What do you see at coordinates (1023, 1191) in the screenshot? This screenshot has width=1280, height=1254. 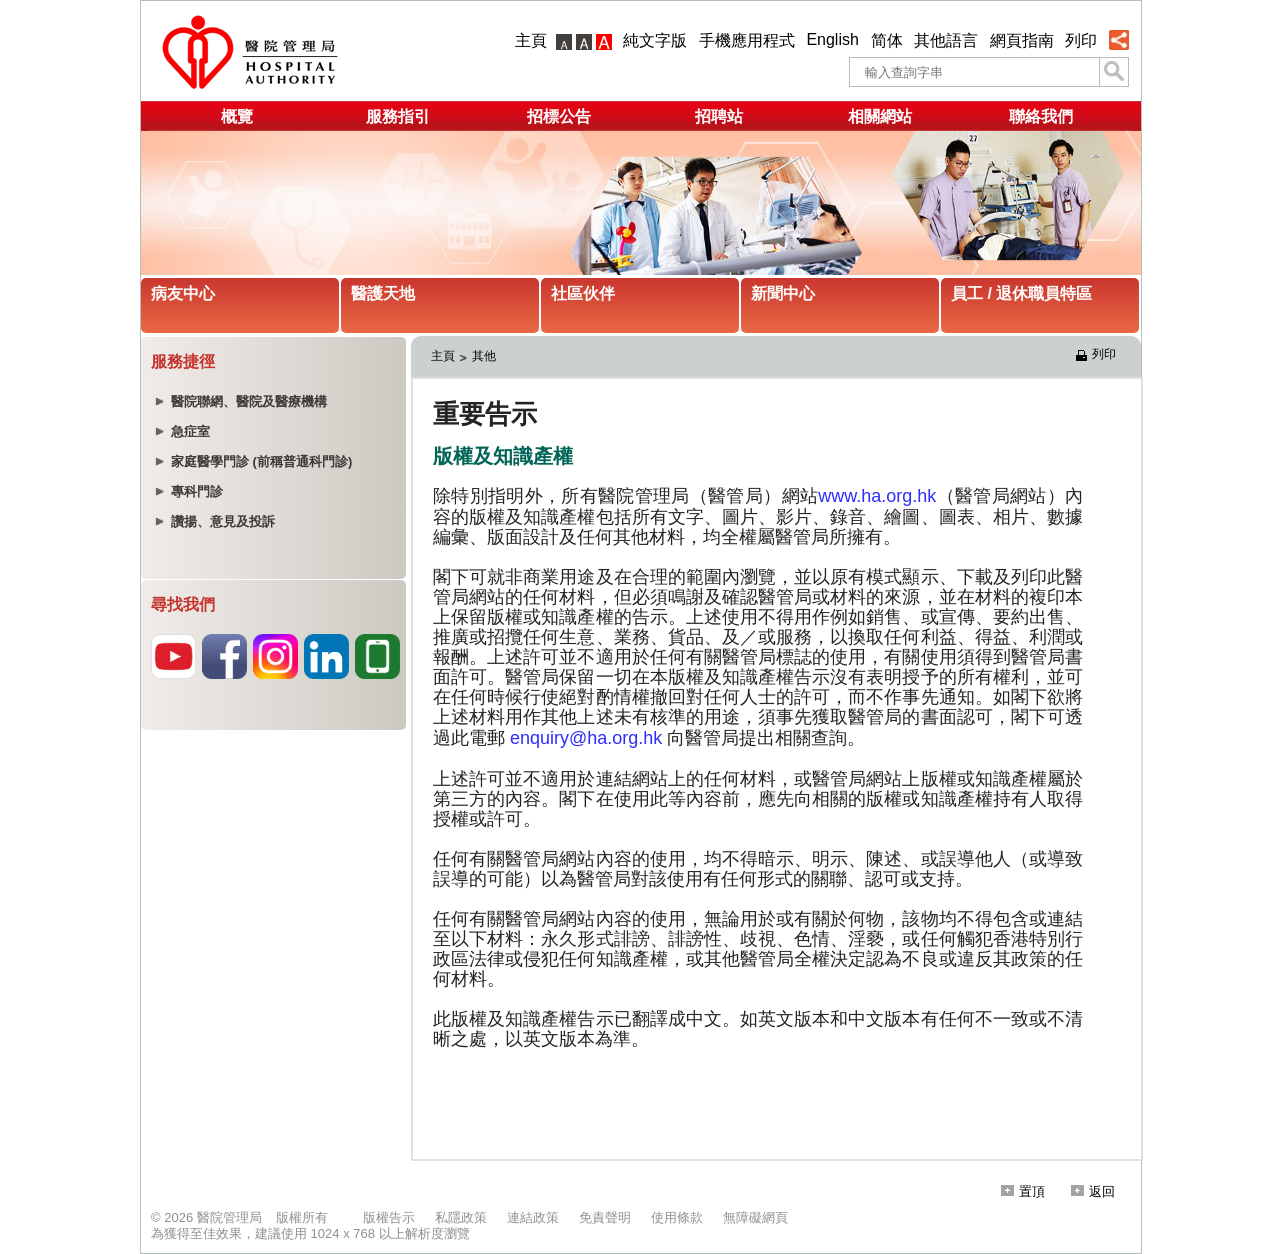 I see `置頂` at bounding box center [1023, 1191].